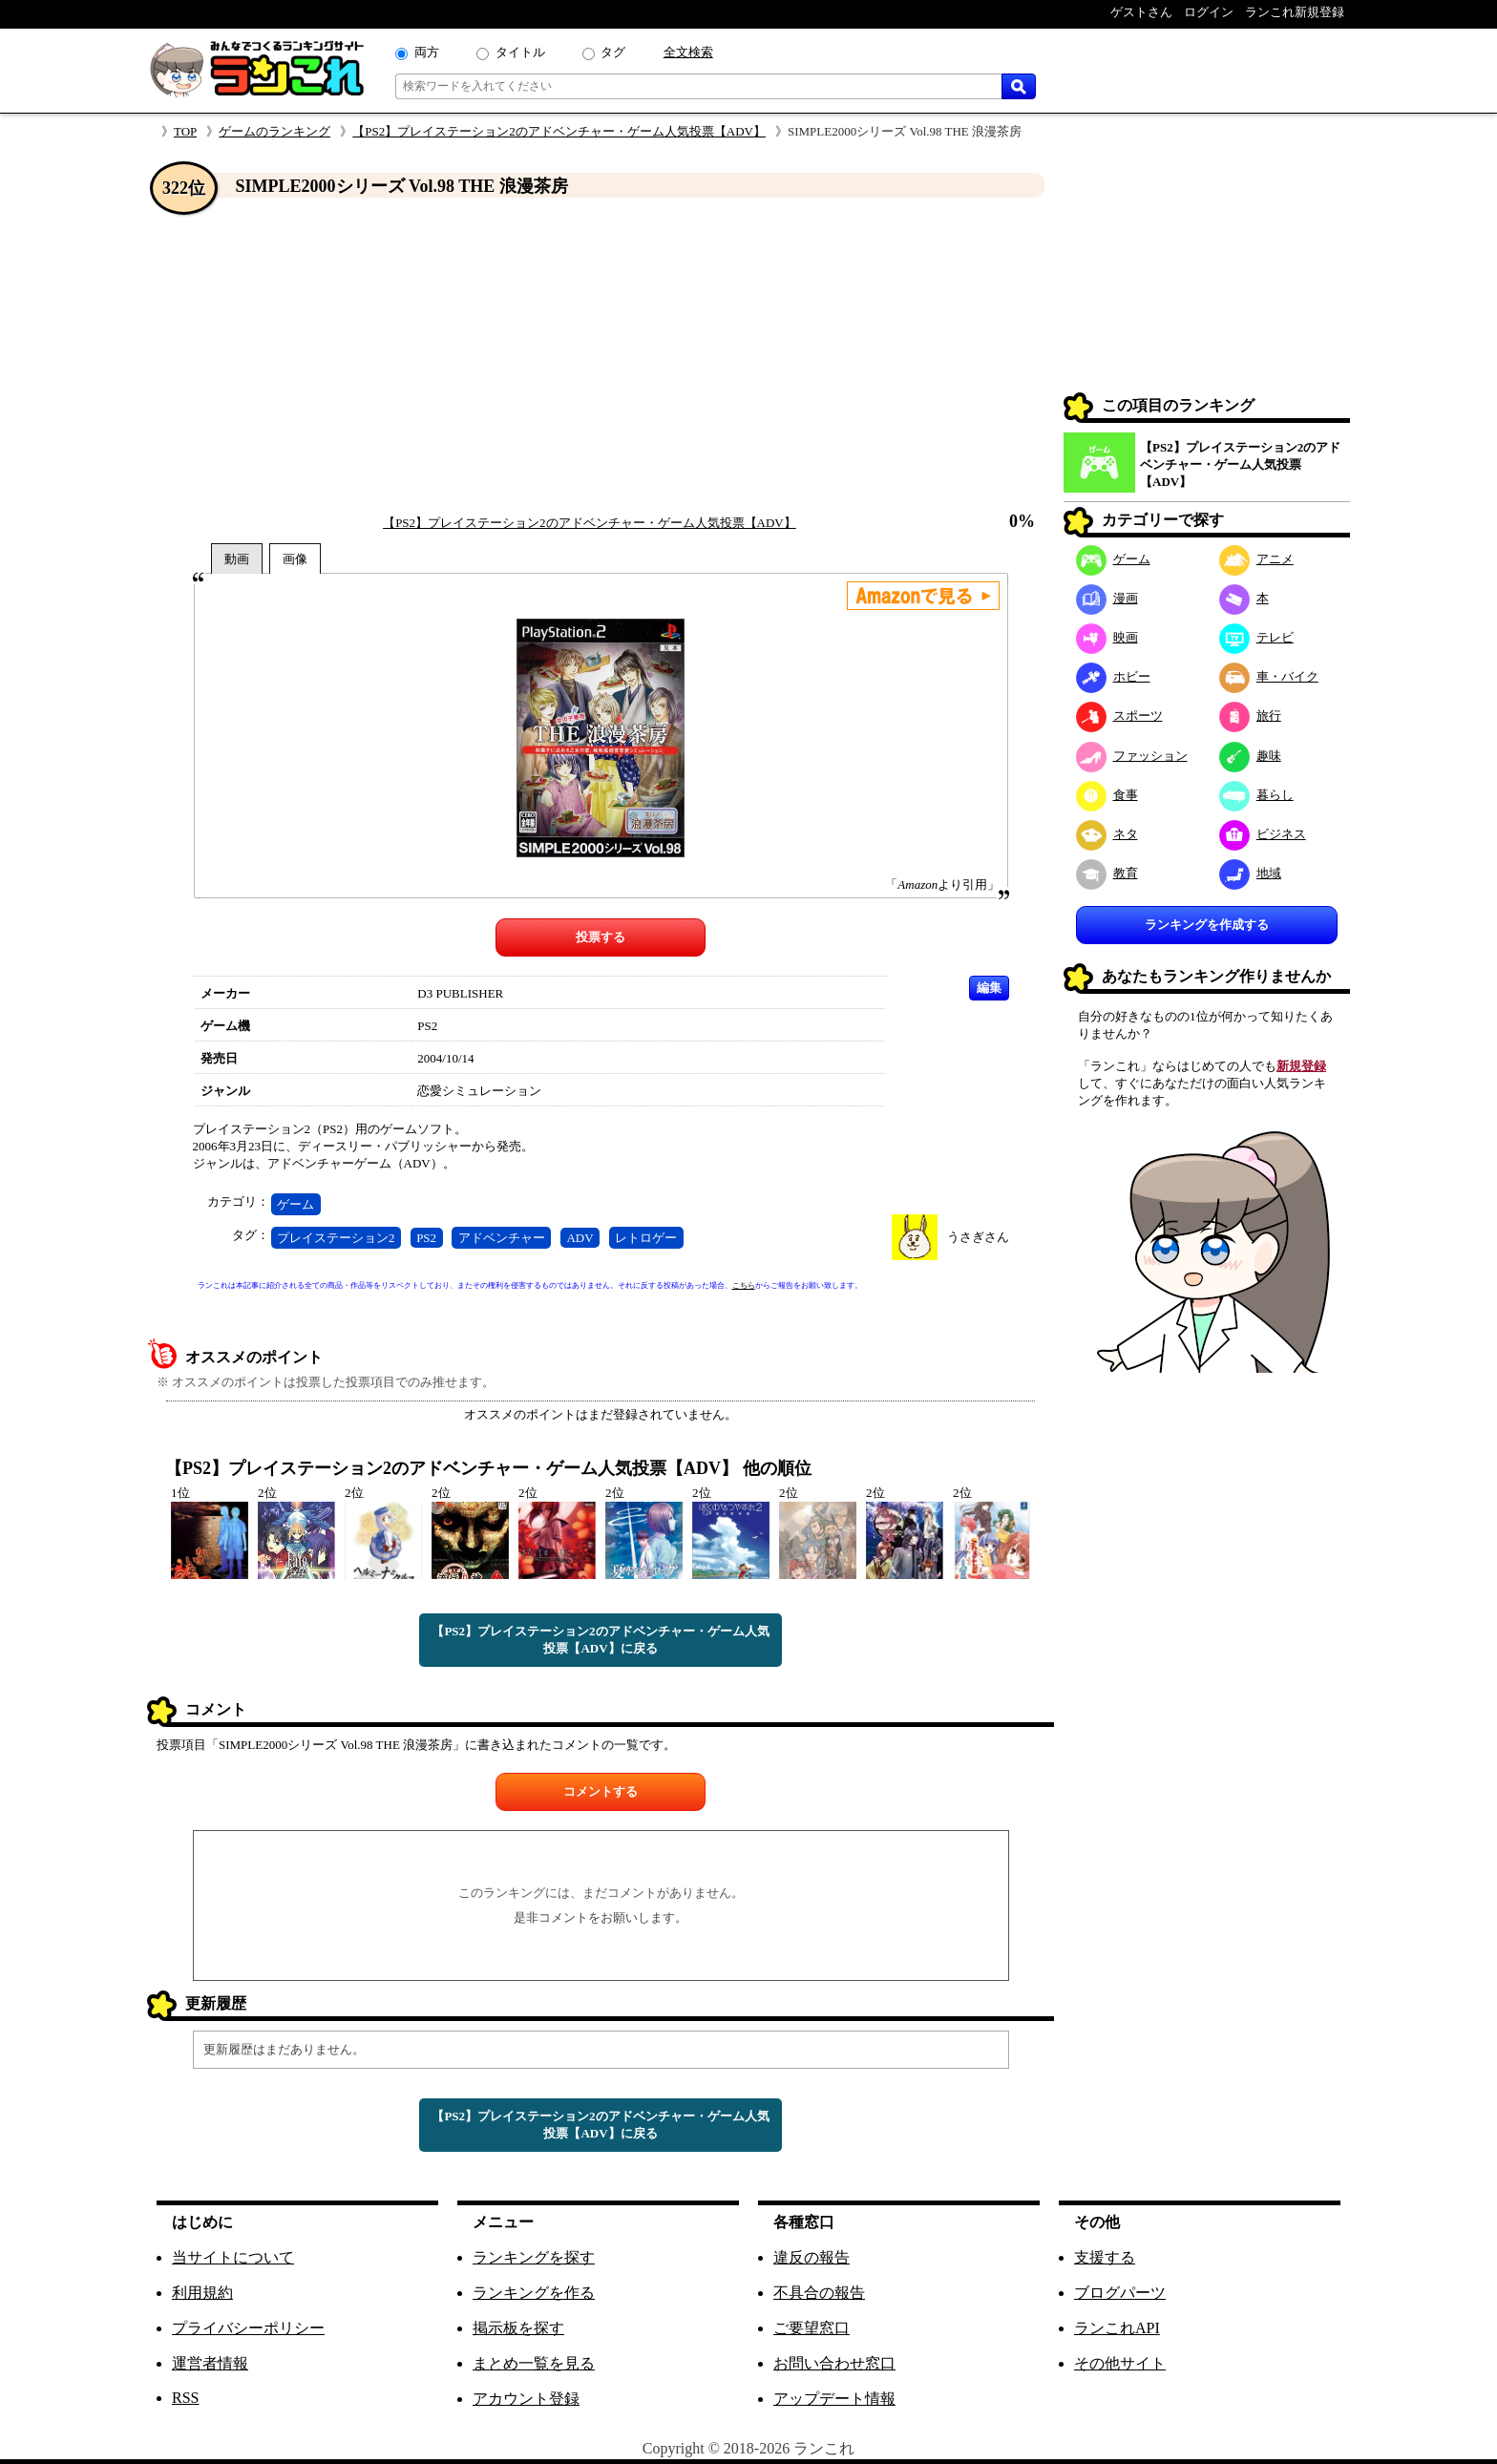 The height and width of the screenshot is (2464, 1497). I want to click on ご要望窓口, so click(811, 2328).